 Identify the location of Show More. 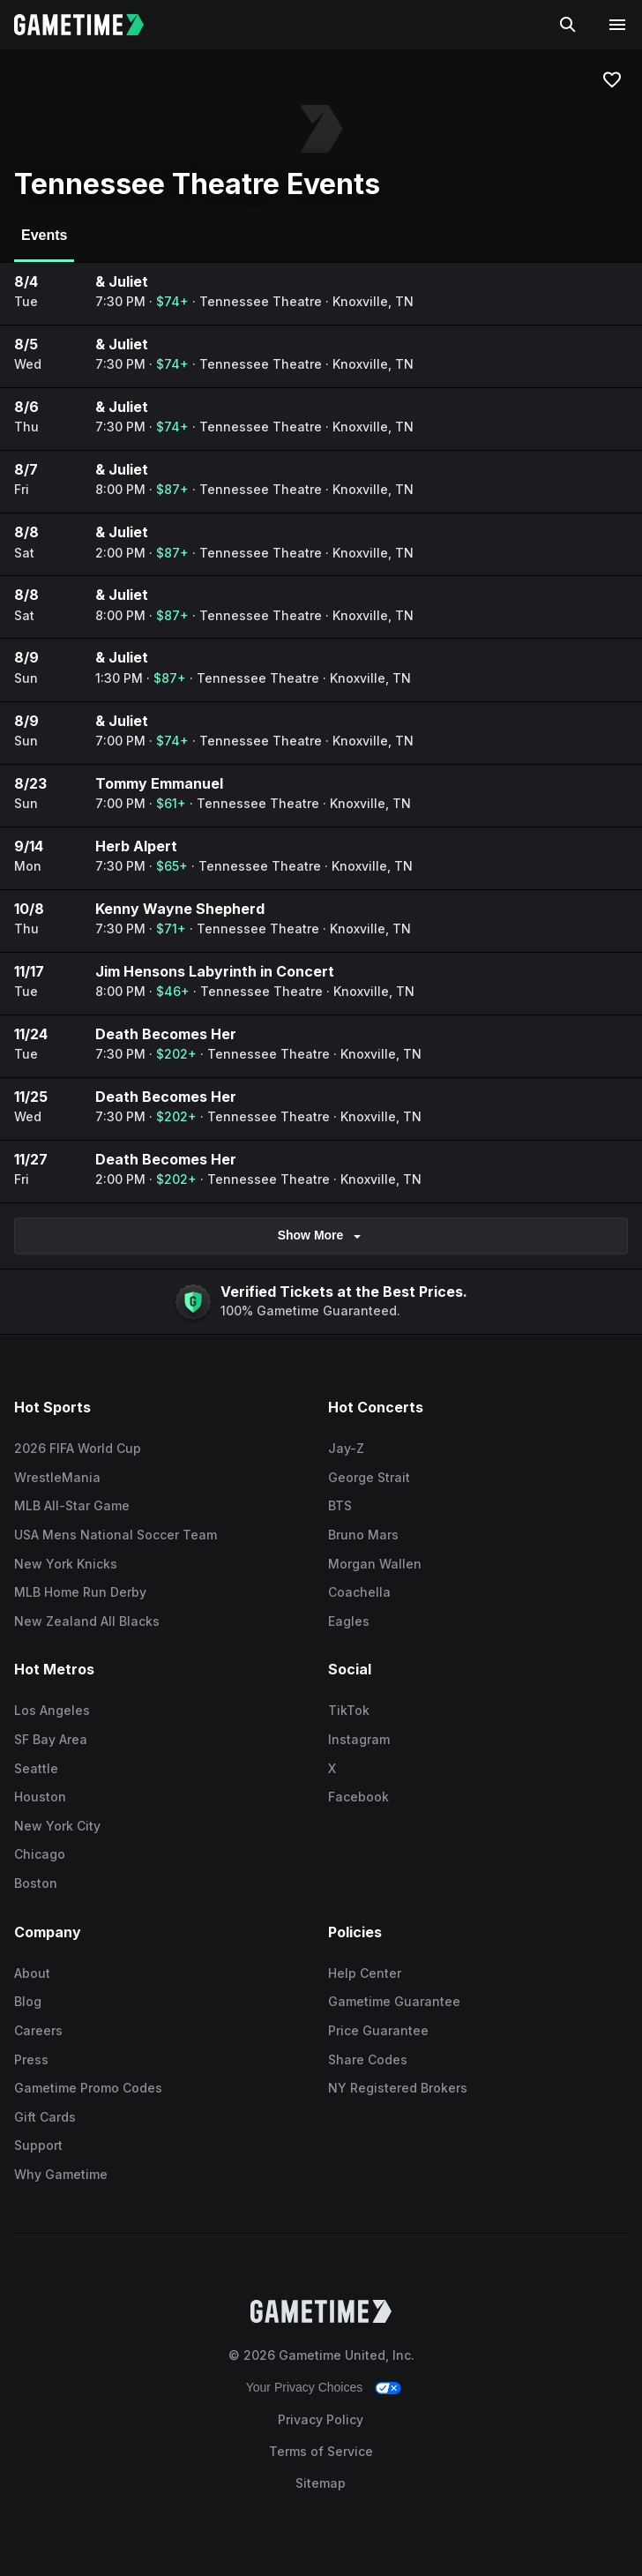
(321, 1235).